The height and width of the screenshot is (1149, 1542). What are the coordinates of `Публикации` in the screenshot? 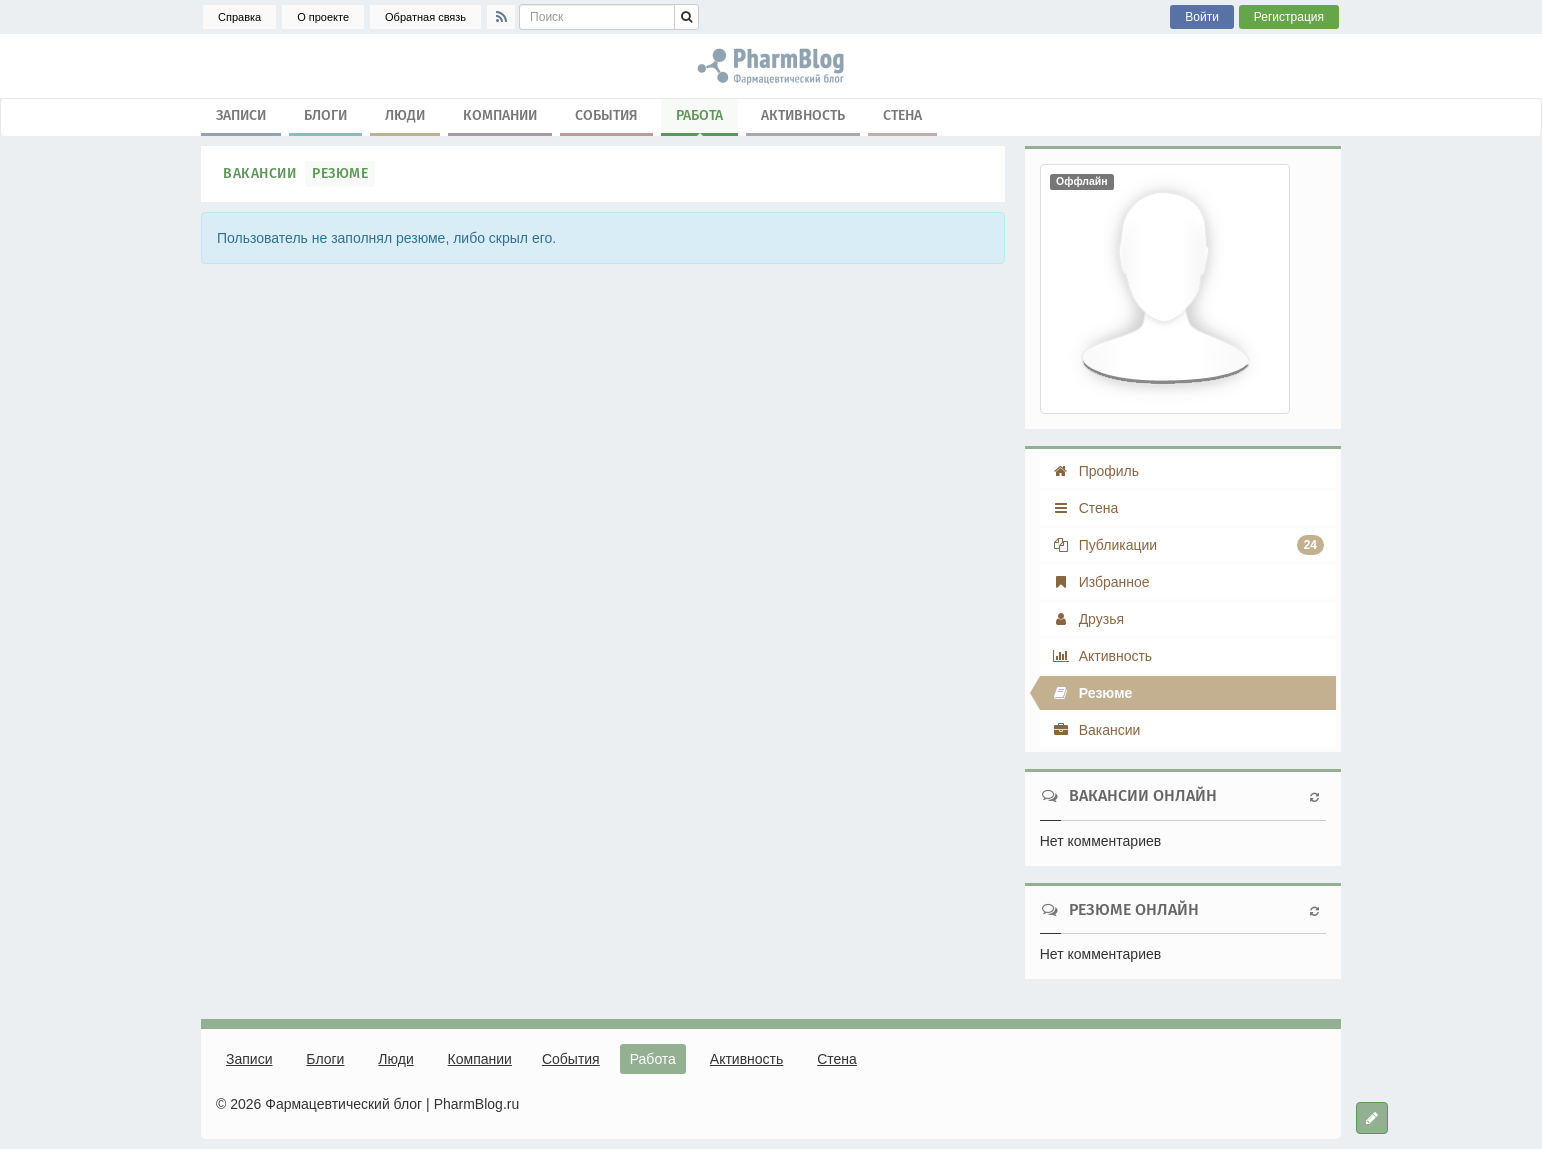 It's located at (1188, 545).